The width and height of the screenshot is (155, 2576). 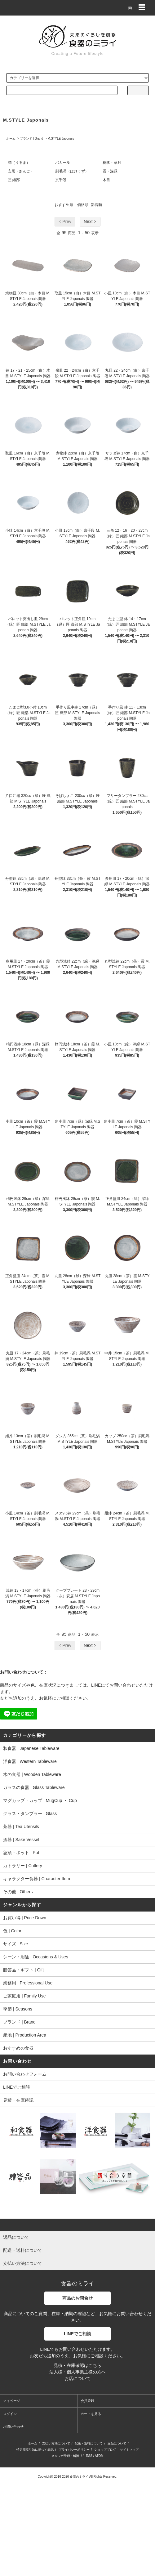 What do you see at coordinates (60, 180) in the screenshot?
I see `京千段` at bounding box center [60, 180].